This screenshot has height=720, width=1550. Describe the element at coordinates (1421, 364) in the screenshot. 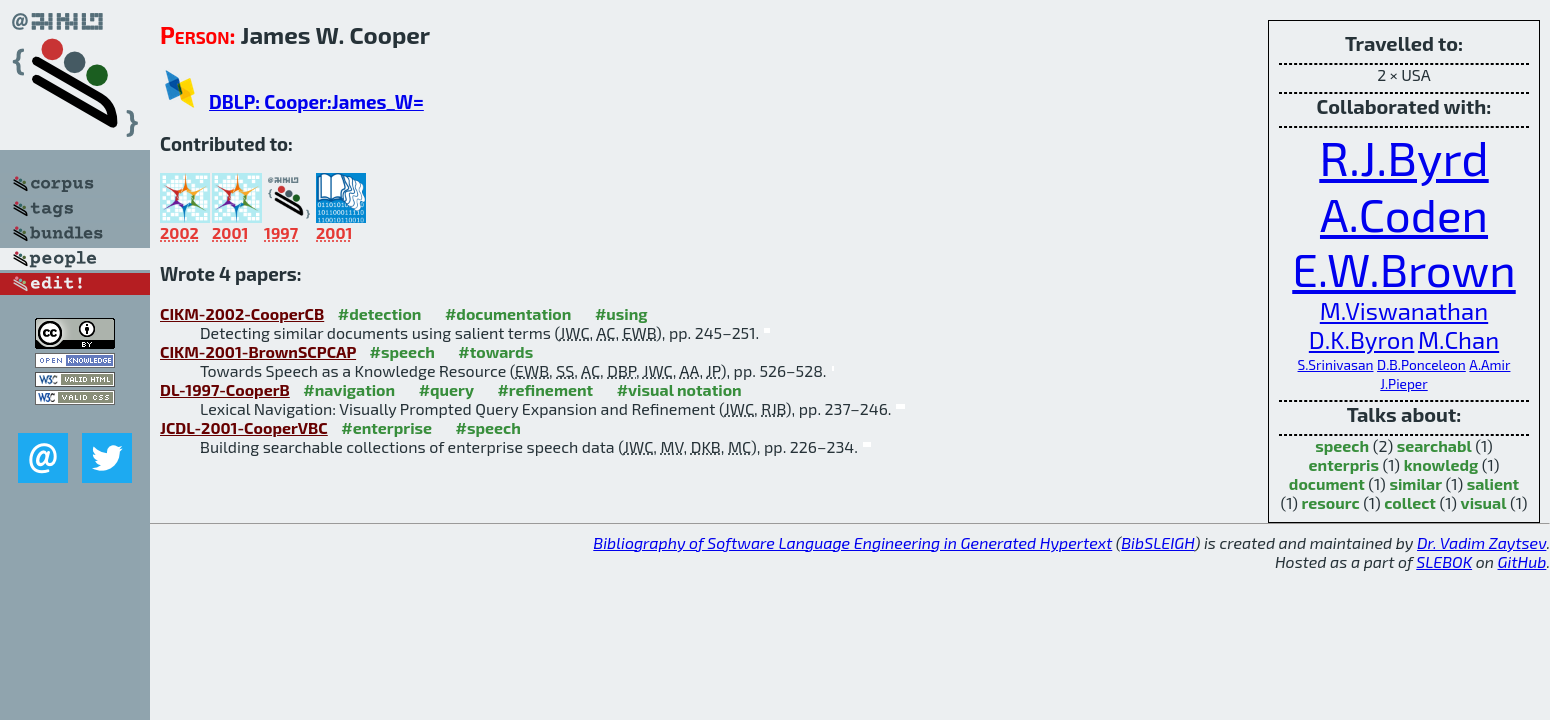

I see `D.B.Ponceleon` at that location.